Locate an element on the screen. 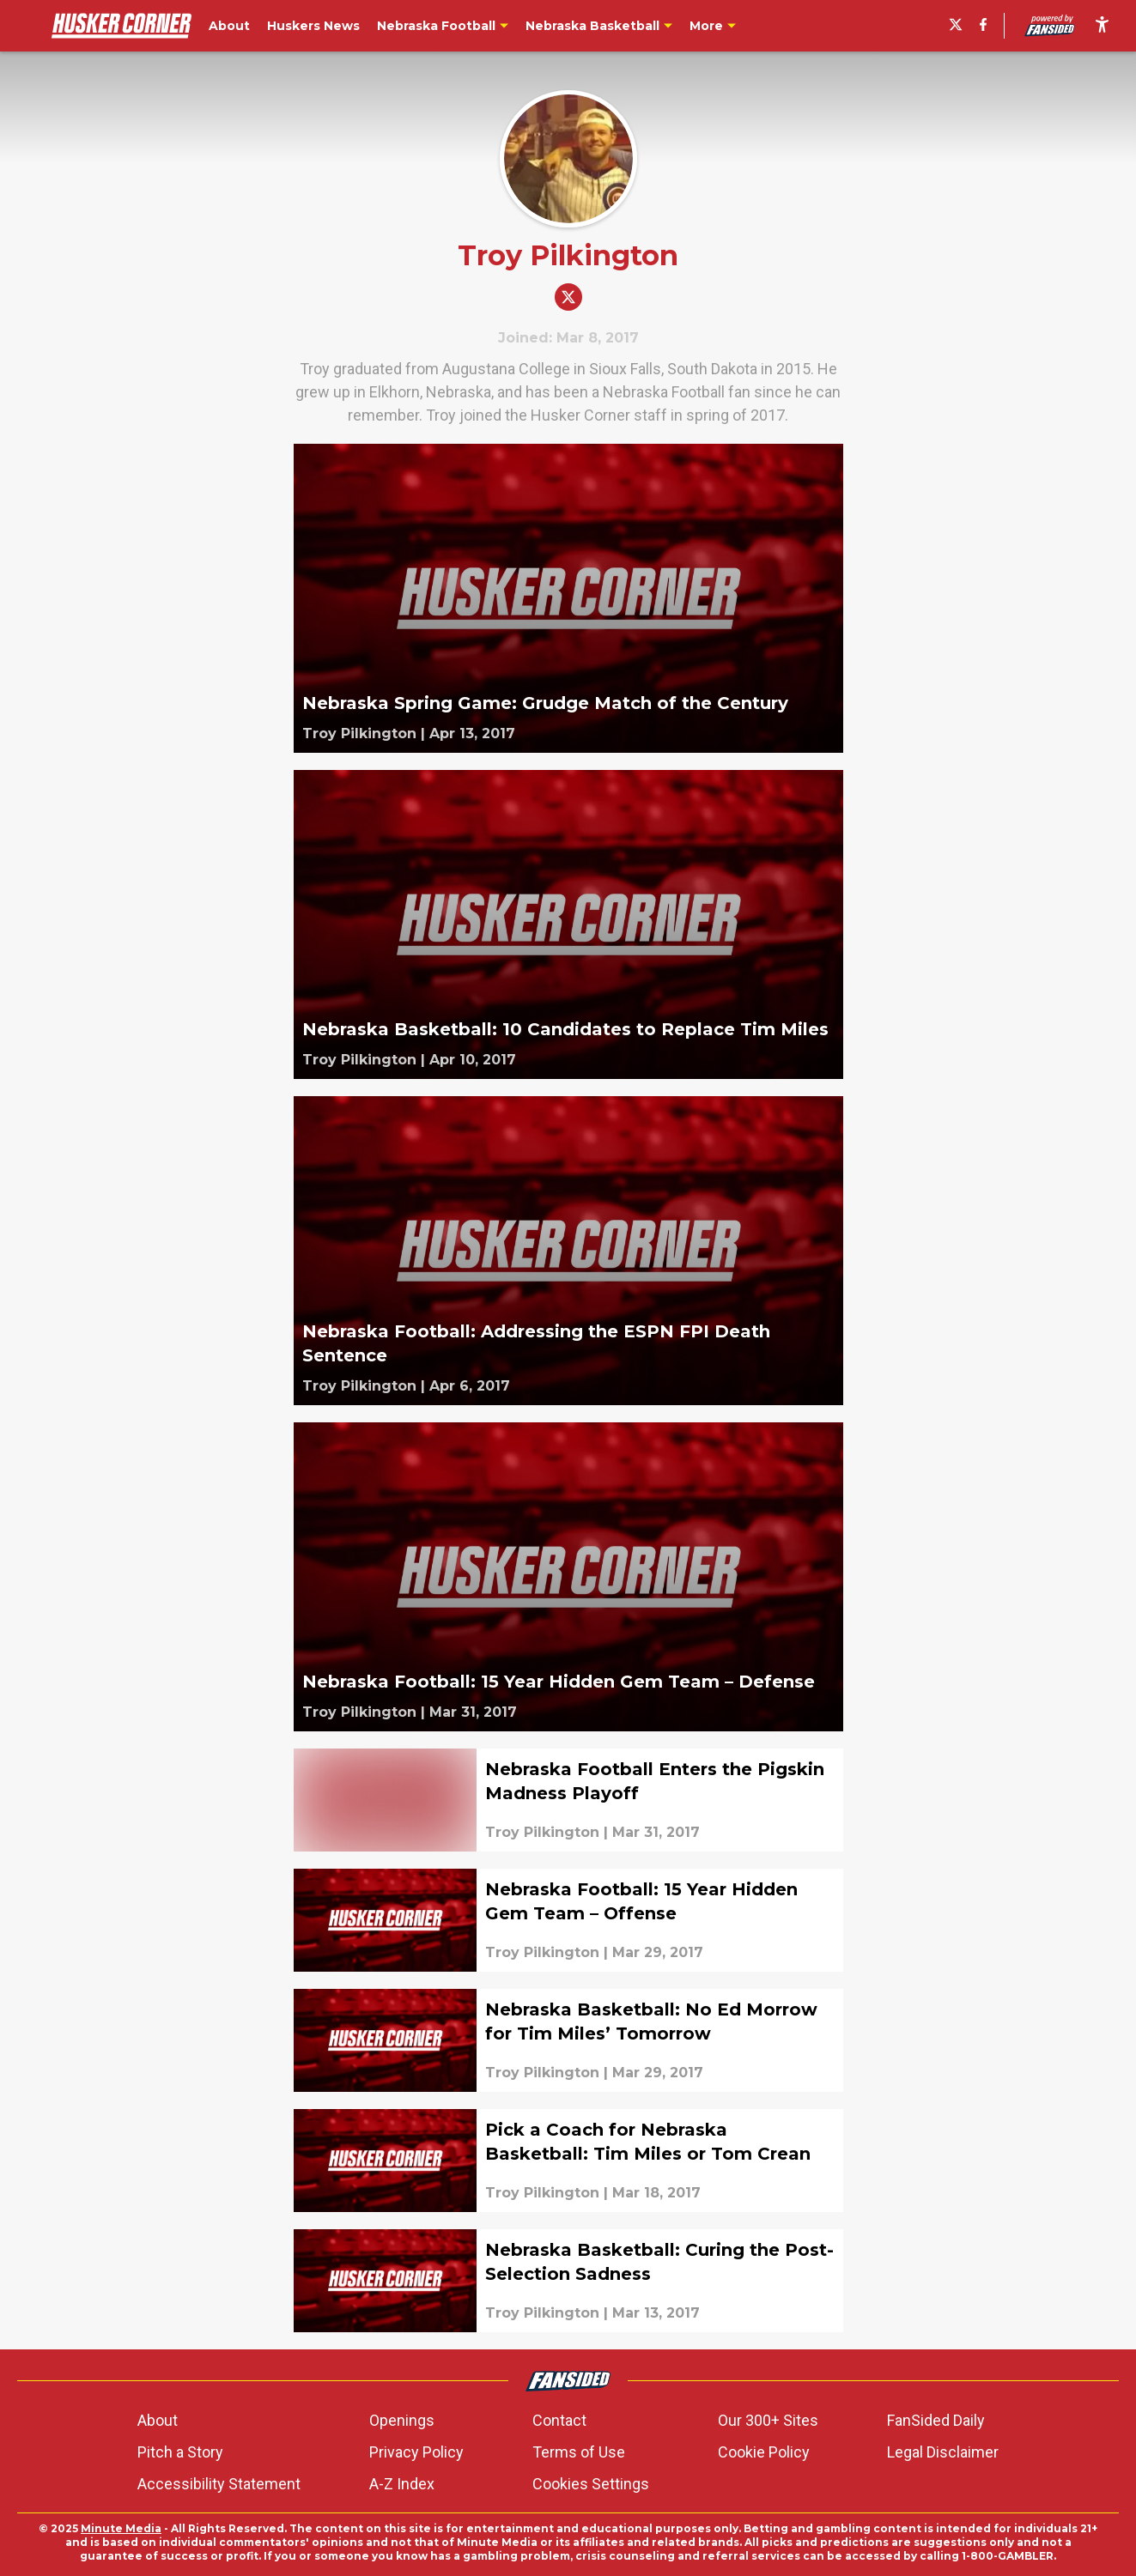  Terms of Use is located at coordinates (578, 2452).